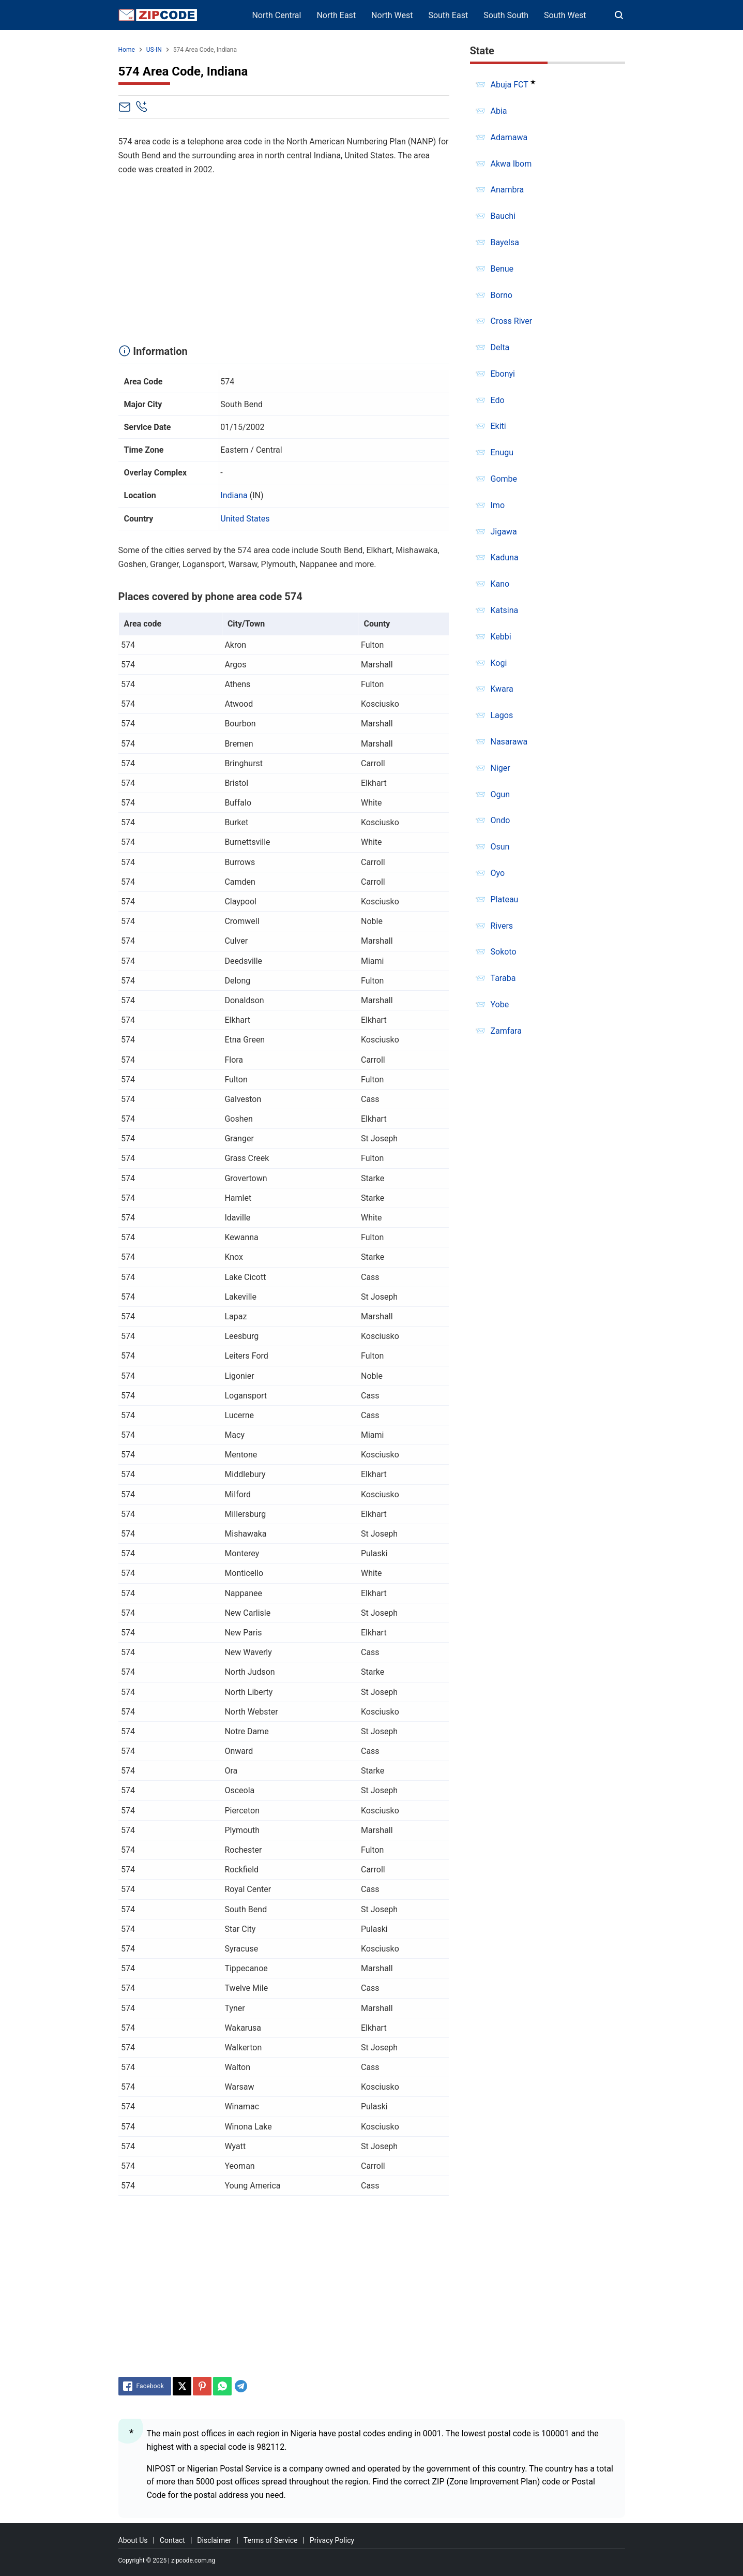 This screenshot has width=743, height=2576. Describe the element at coordinates (506, 1031) in the screenshot. I see `Zamfara` at that location.